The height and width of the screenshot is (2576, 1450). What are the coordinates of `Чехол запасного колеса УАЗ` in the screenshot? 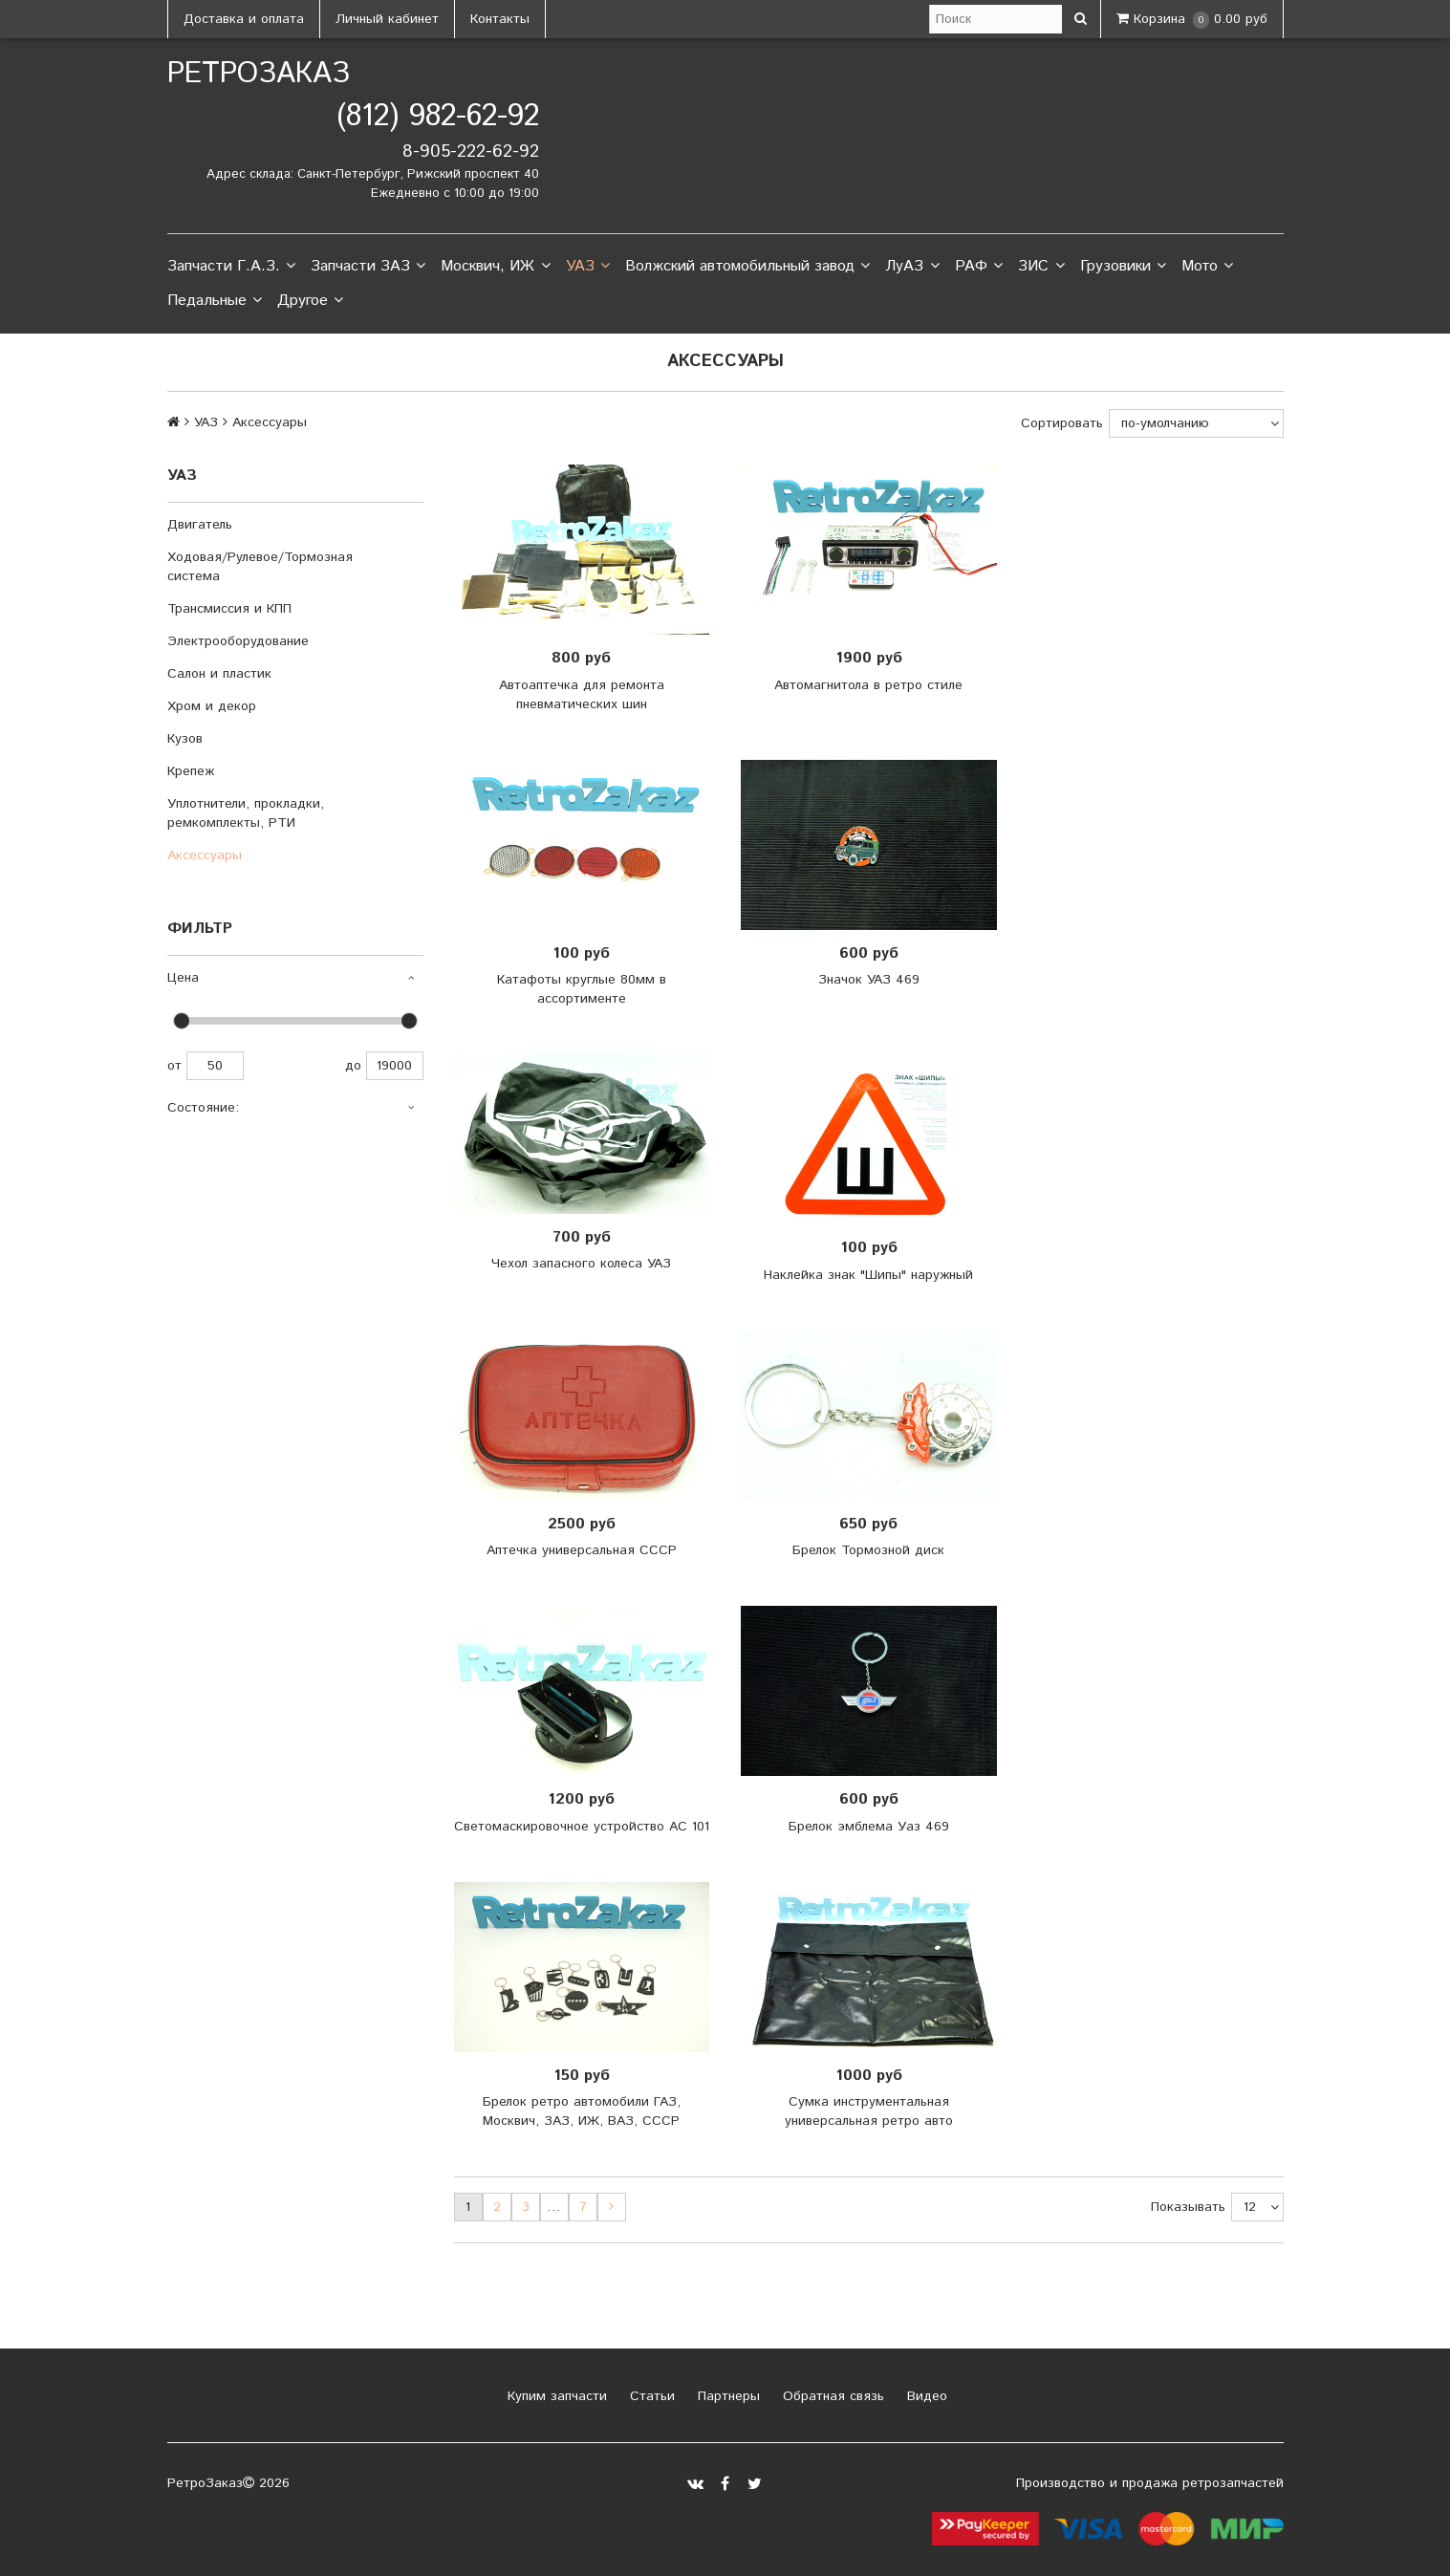 It's located at (581, 1263).